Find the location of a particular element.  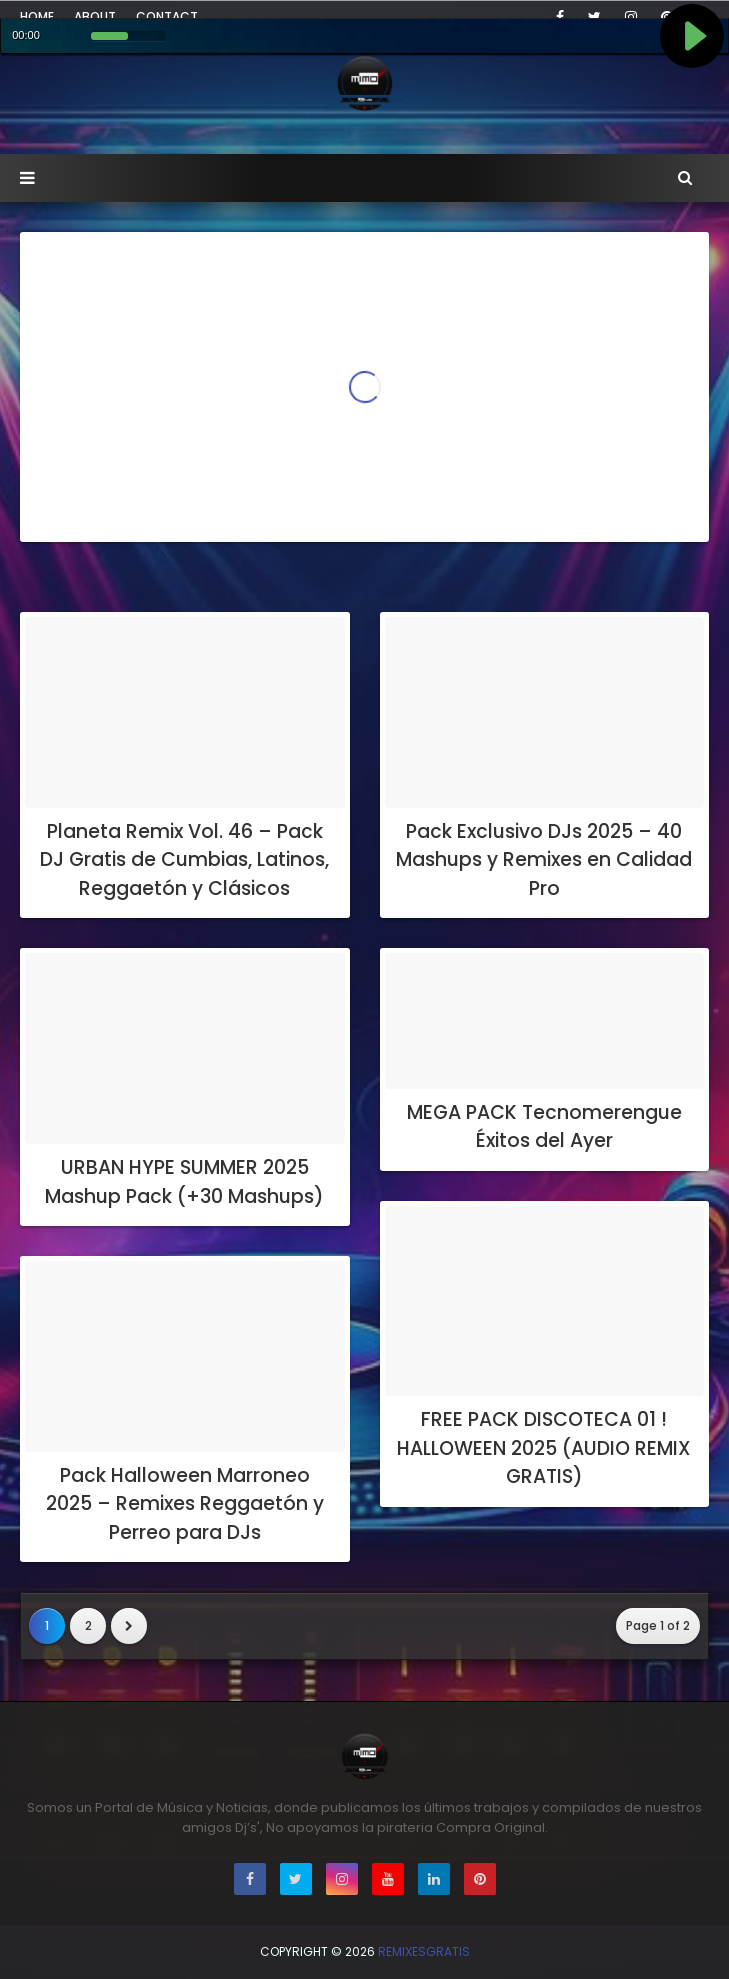

URBAN HYPE SUMMER 2025 Mashup Pack (+30 Mashups) is located at coordinates (184, 1182).